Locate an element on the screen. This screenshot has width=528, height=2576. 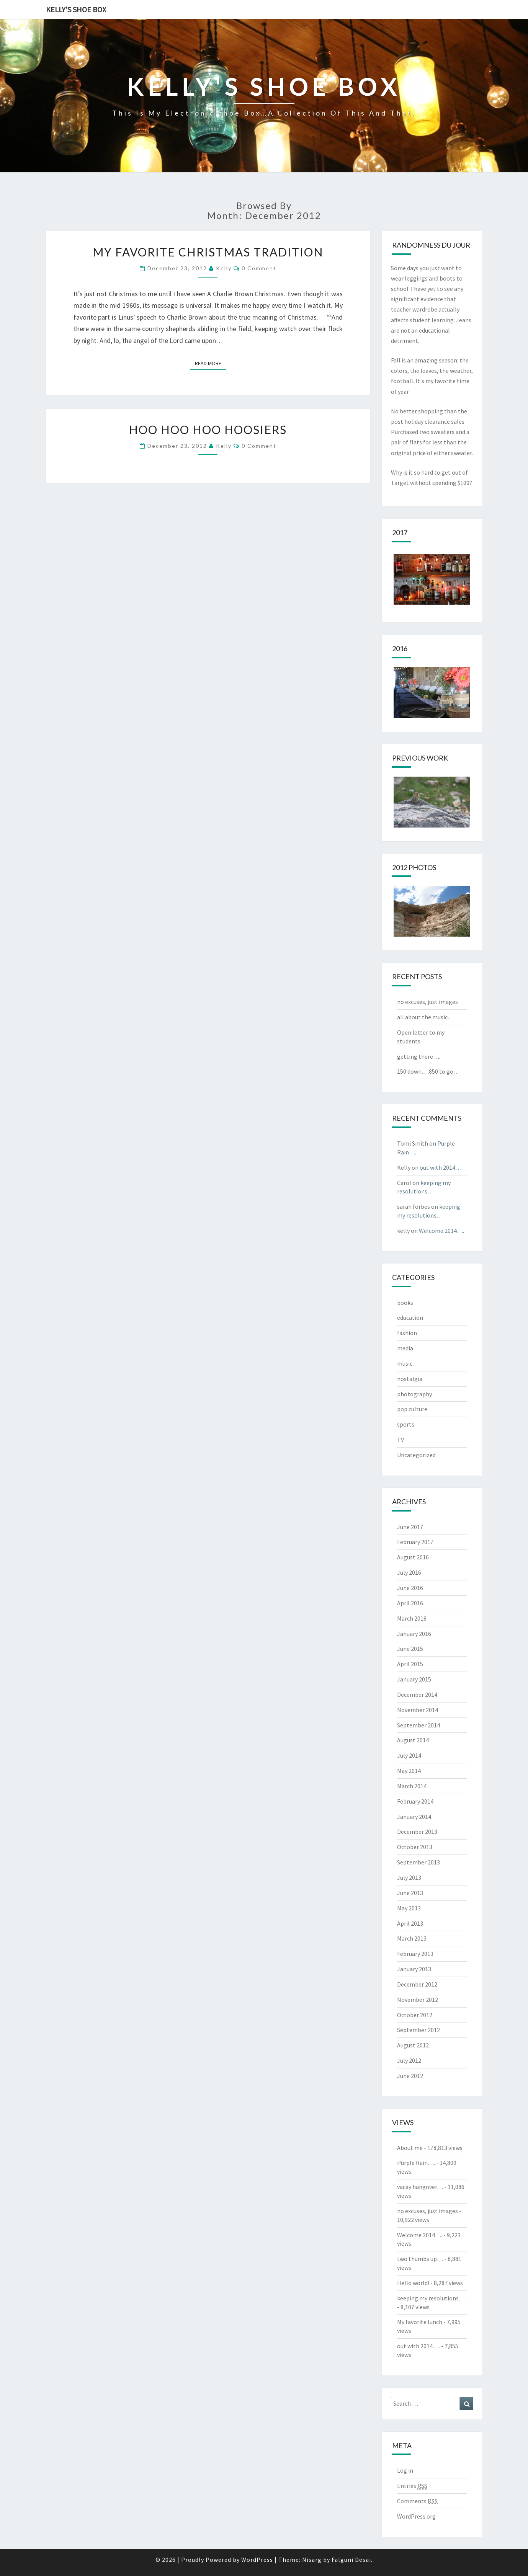
Hello world! is located at coordinates (413, 2283).